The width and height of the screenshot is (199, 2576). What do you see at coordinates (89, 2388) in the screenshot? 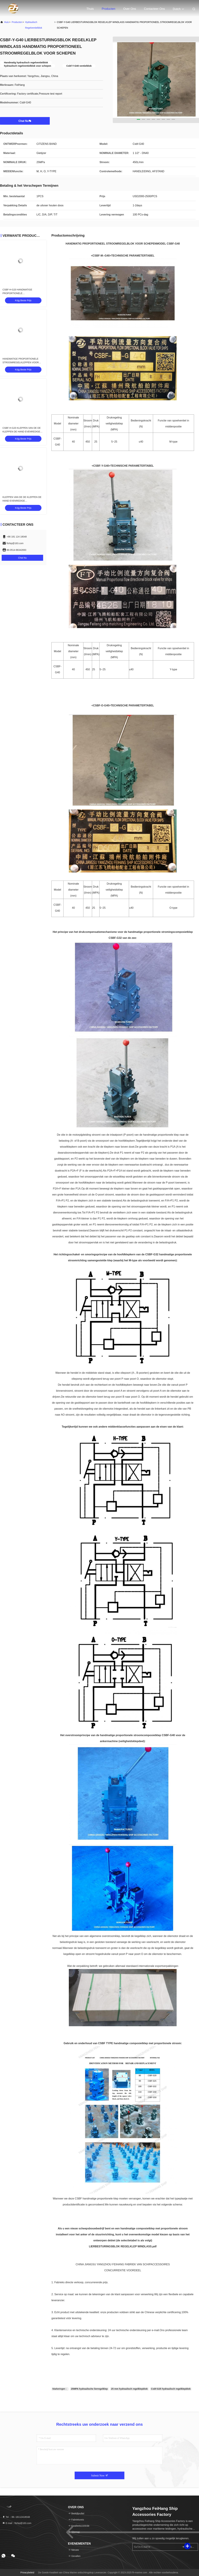
I see `25MPA hydraulische lierregelklep` at bounding box center [89, 2388].